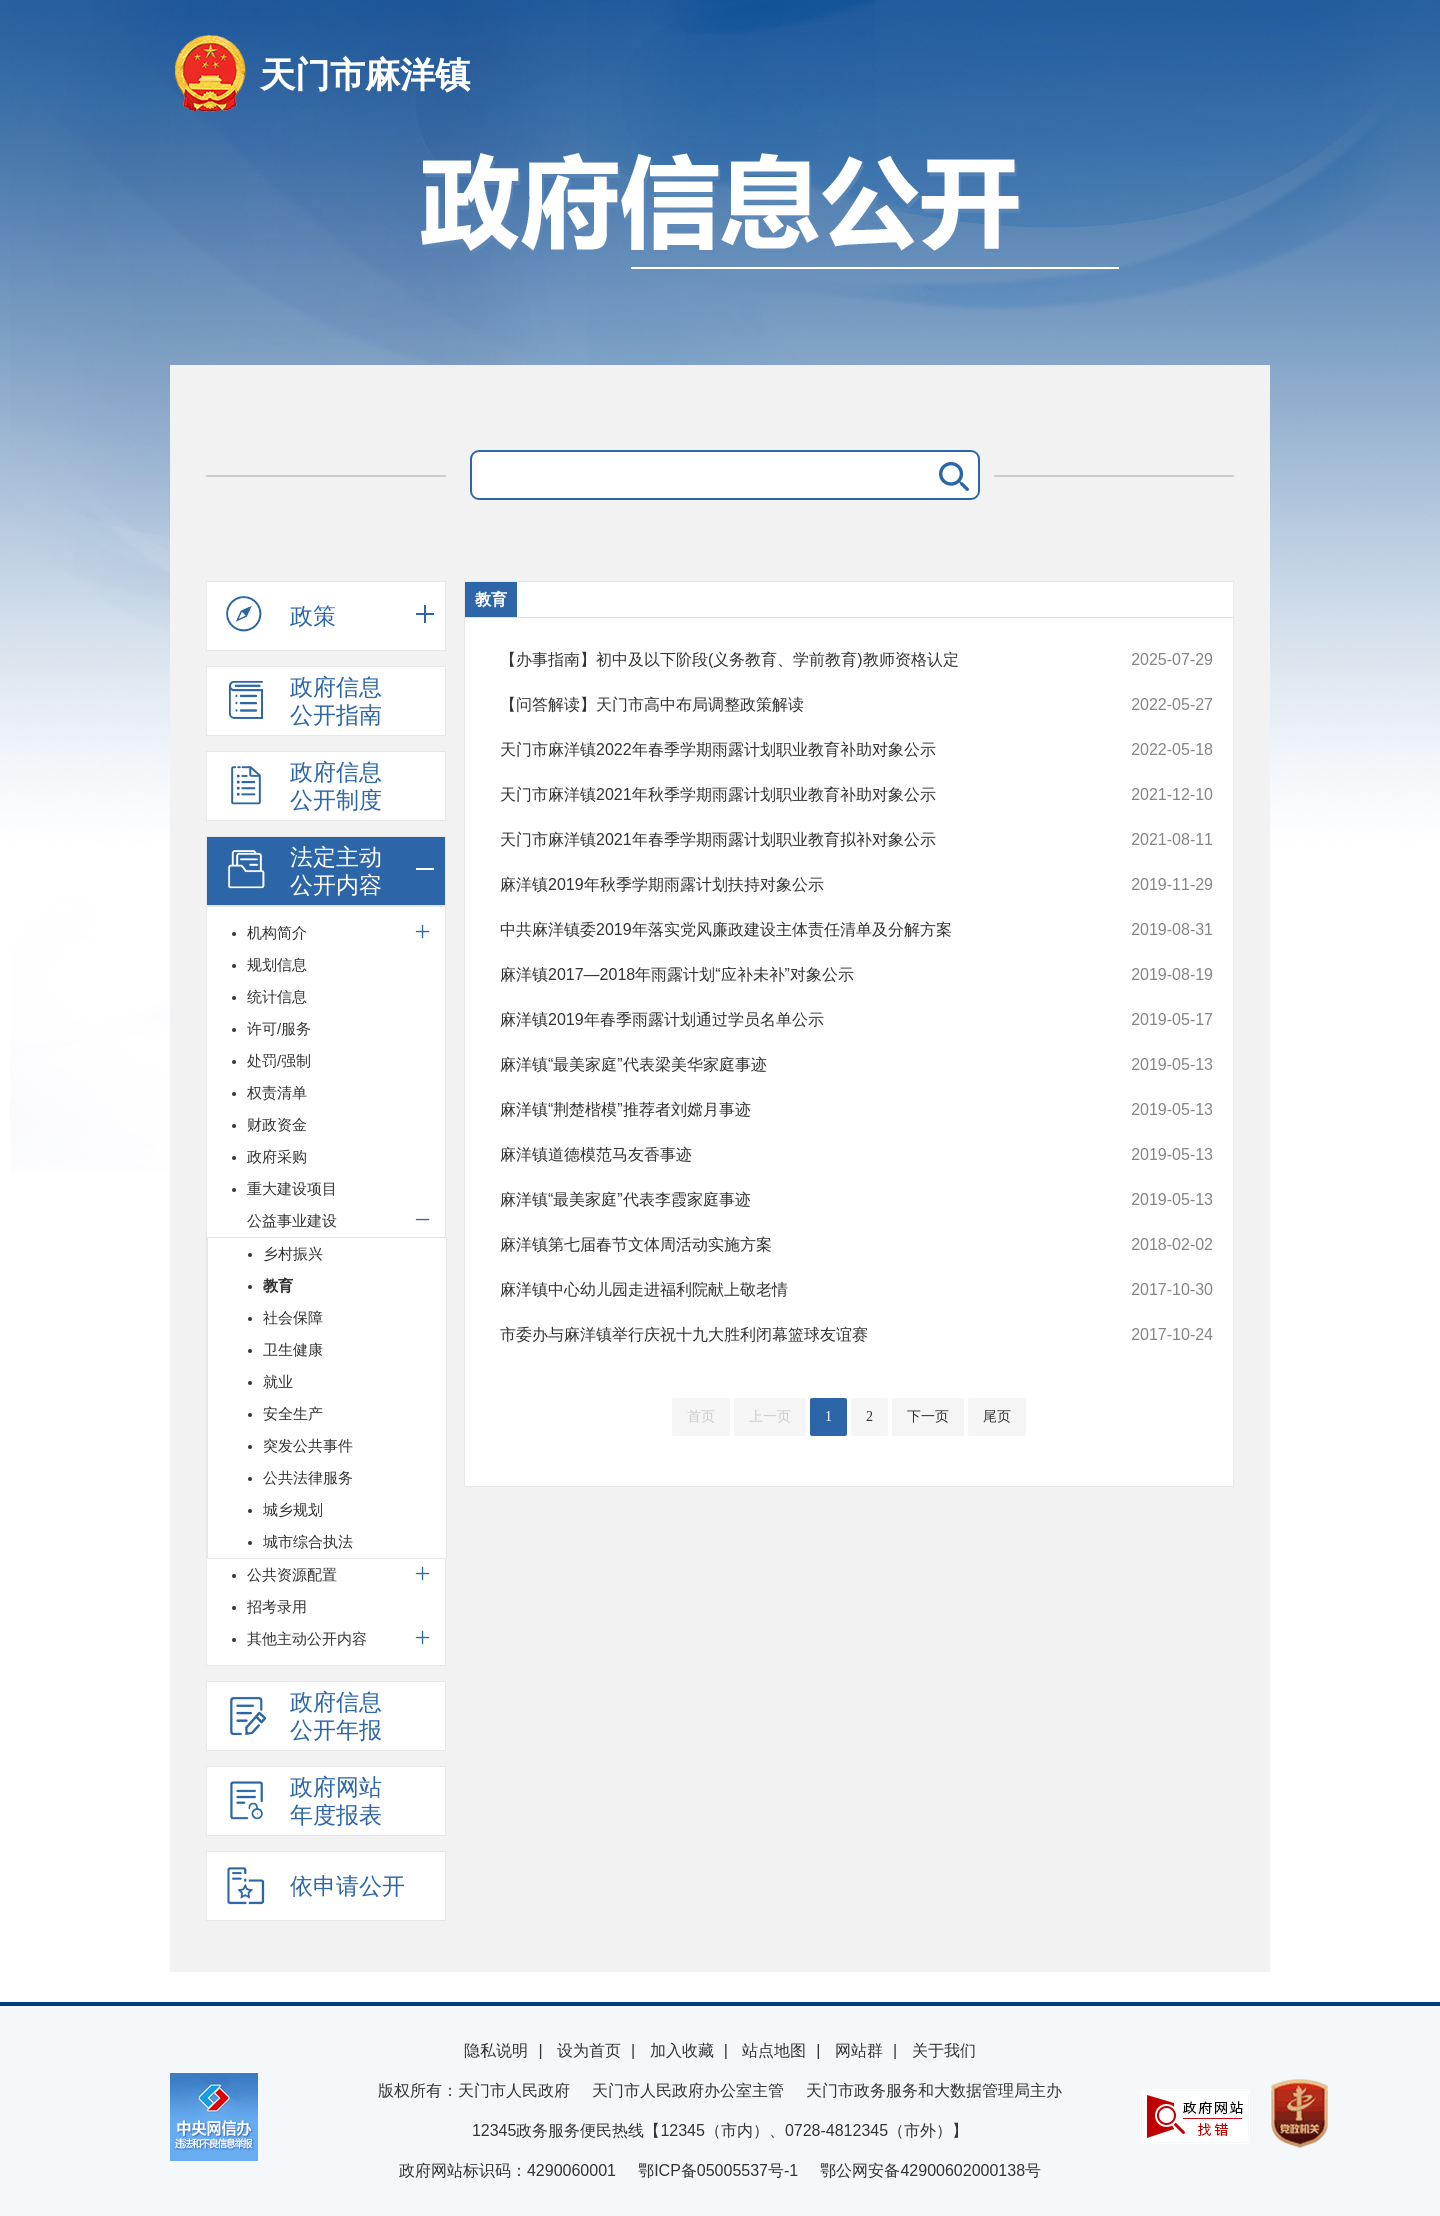  I want to click on 加入收藏, so click(682, 2050).